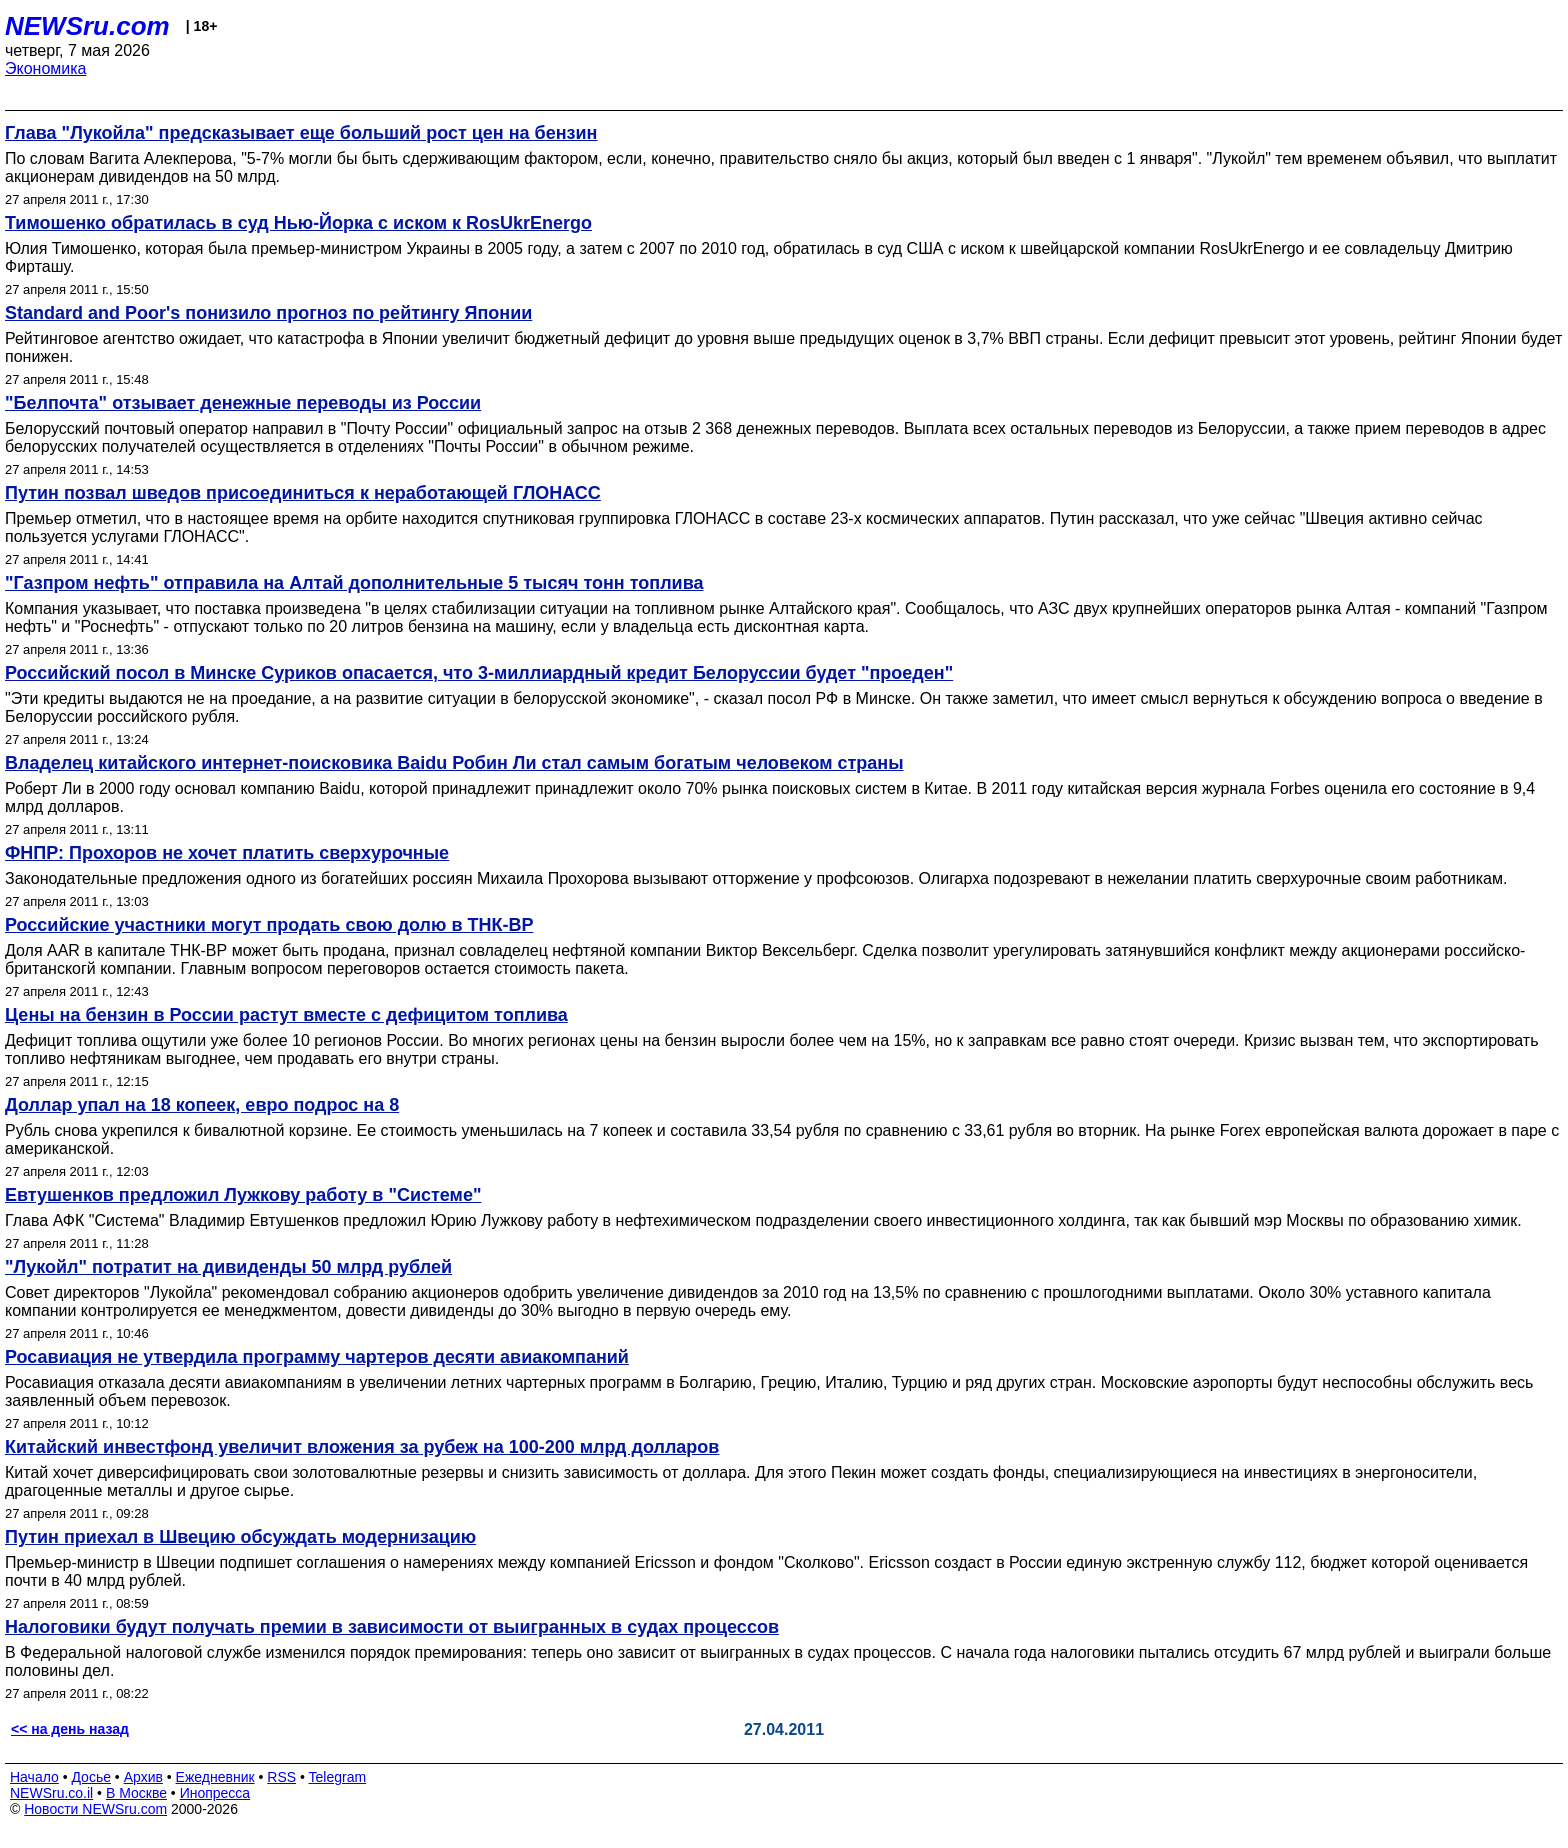  I want to click on NEWSru.co.il, so click(51, 1793).